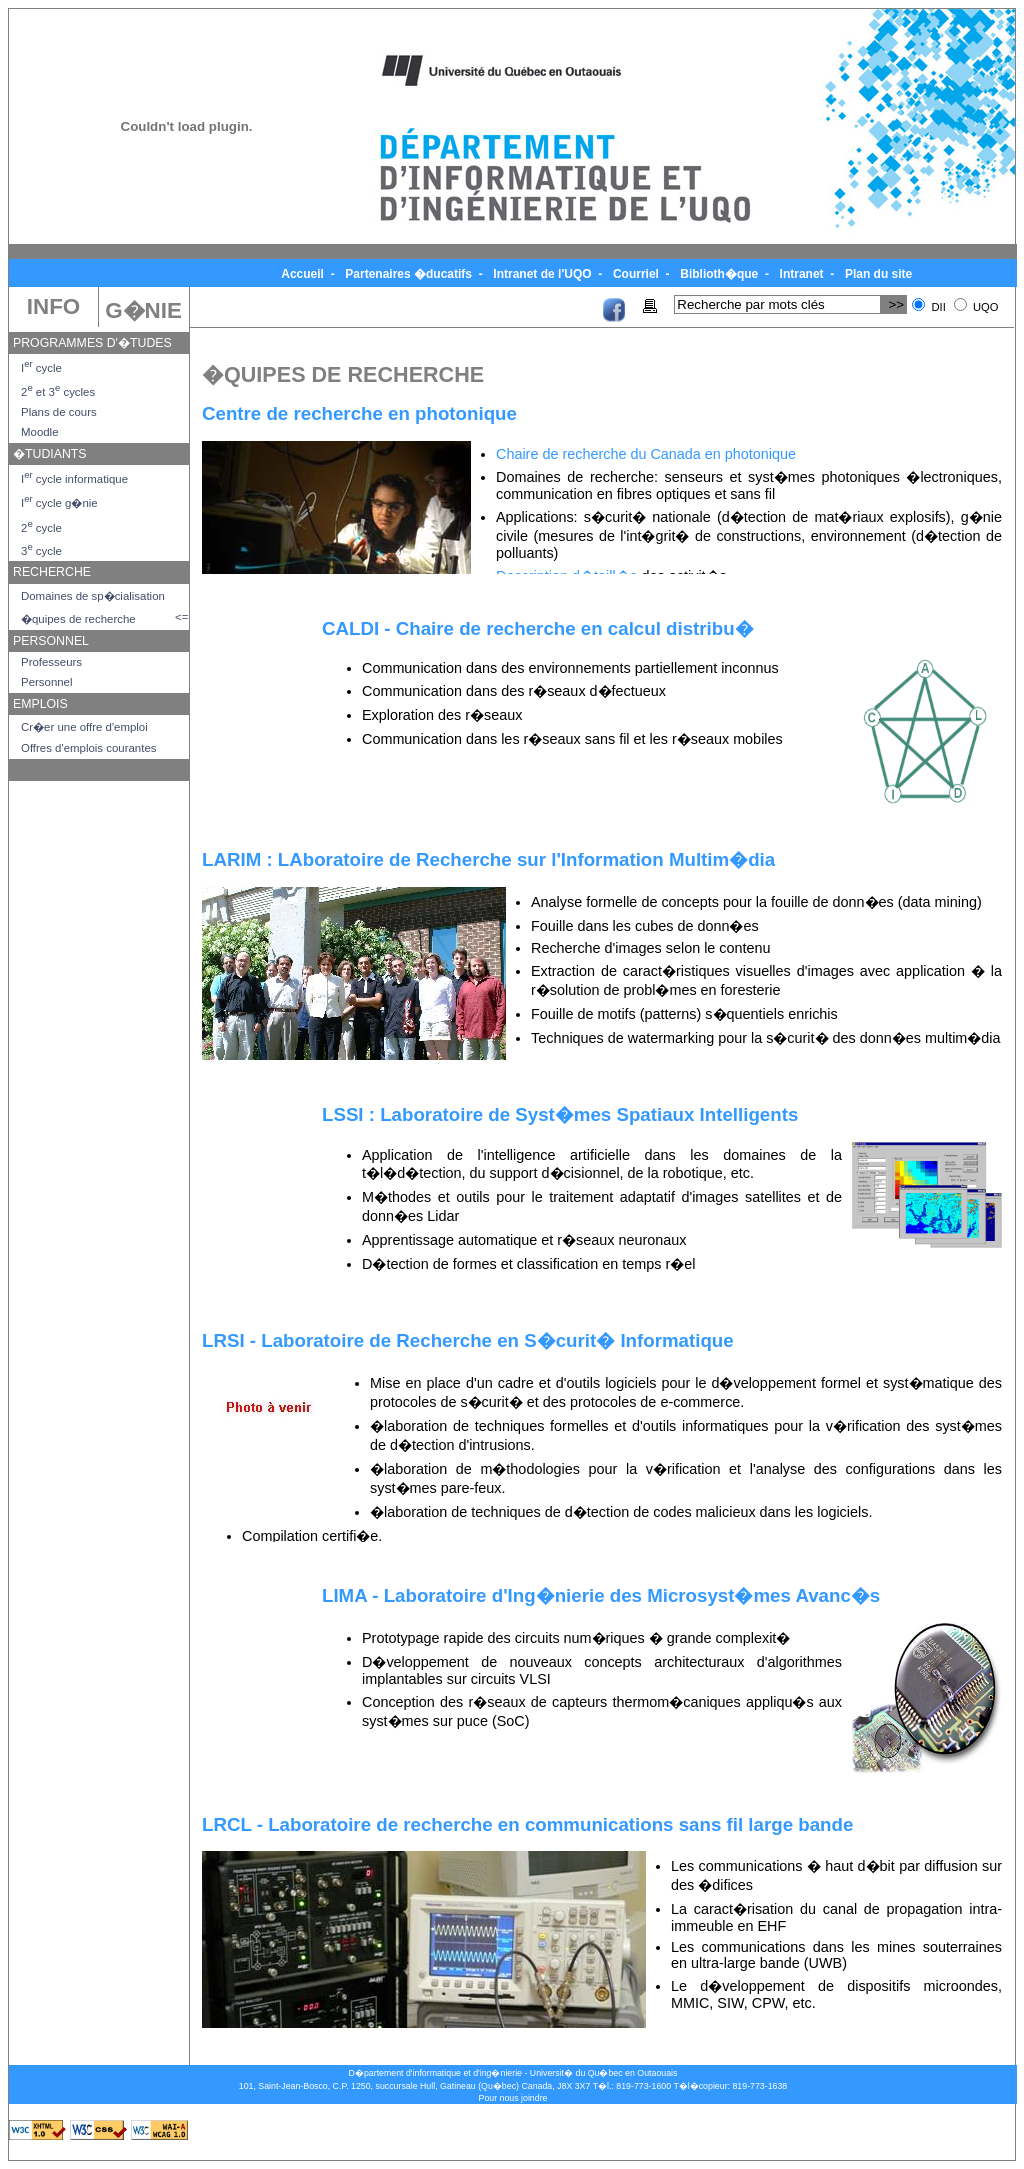 The width and height of the screenshot is (1024, 2169). I want to click on LSSI : Laboratoire de Syst�mes Spatiaux Intelligents, so click(560, 1114).